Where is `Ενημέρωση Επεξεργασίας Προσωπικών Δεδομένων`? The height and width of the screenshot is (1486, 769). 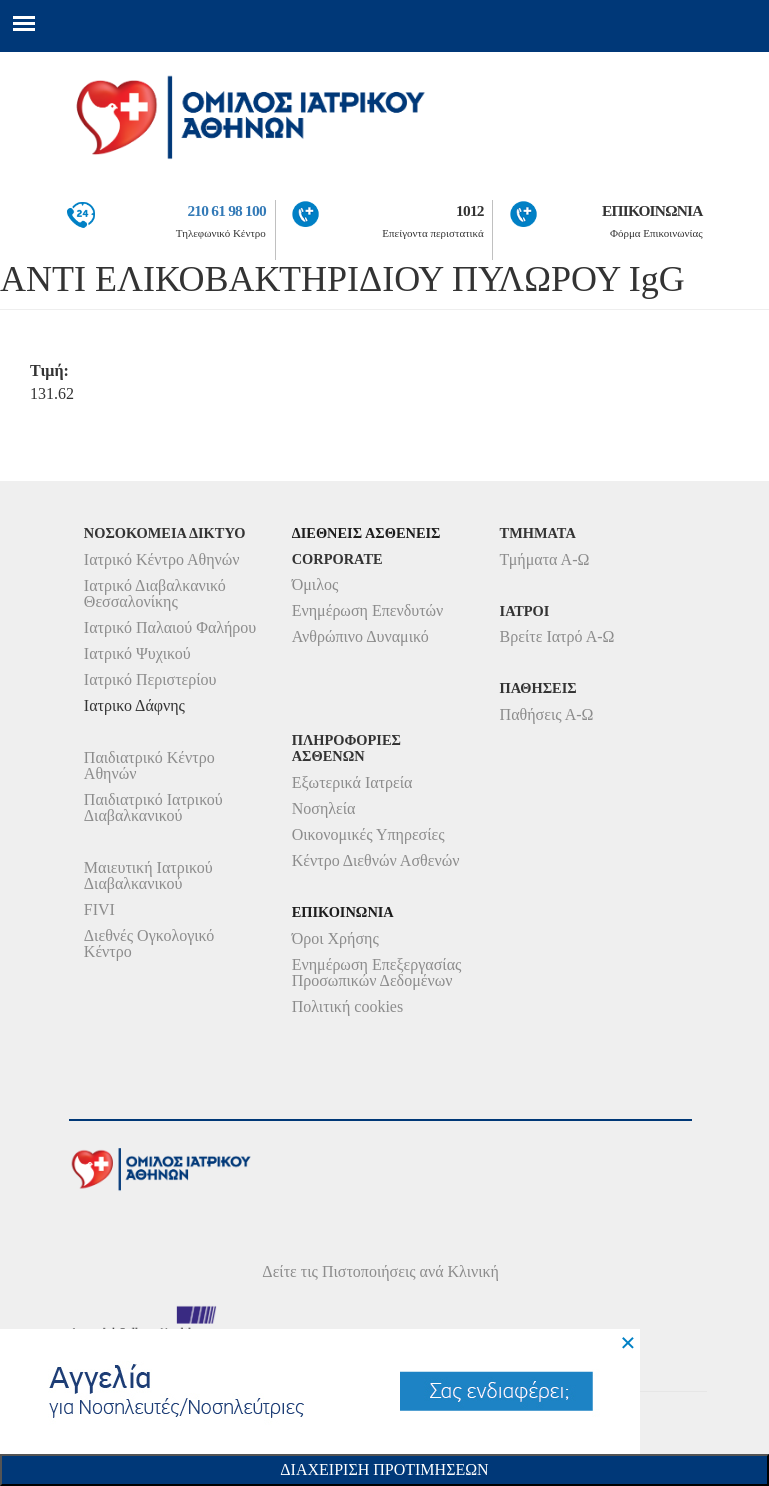 Ενημέρωση Επεξεργασίας Προσωπικών Δεδομένων is located at coordinates (377, 972).